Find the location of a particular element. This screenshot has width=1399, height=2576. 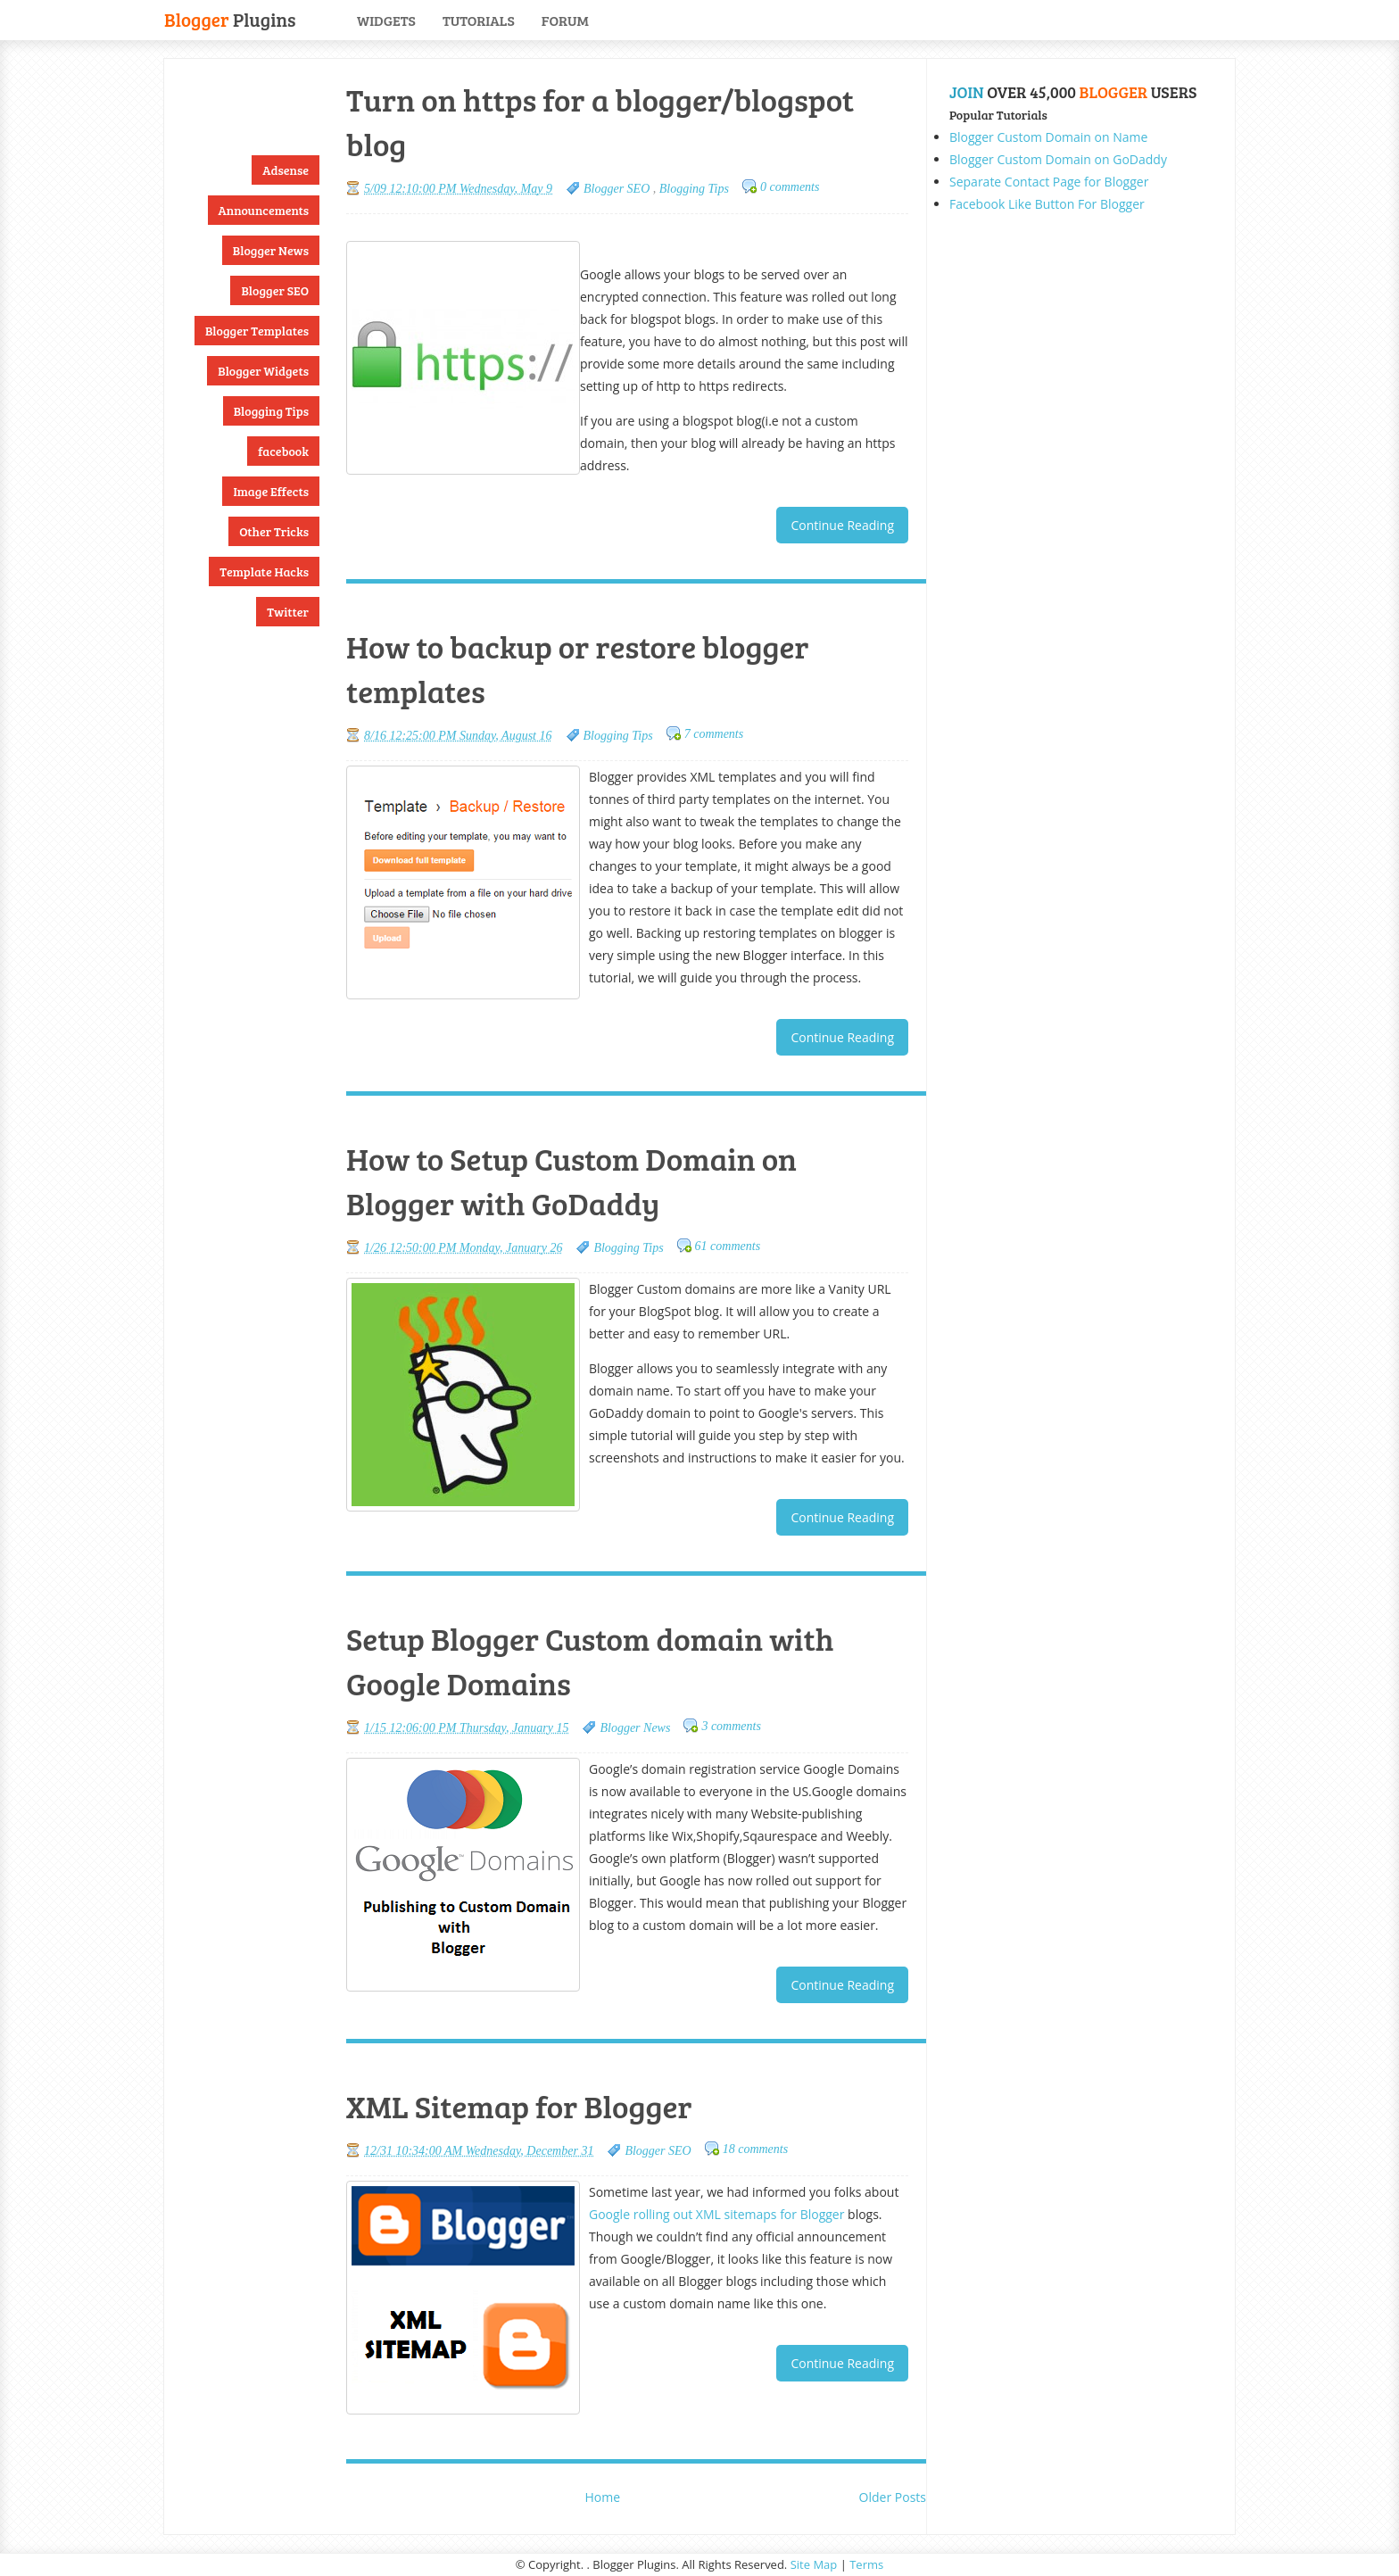

18 comments is located at coordinates (756, 2149).